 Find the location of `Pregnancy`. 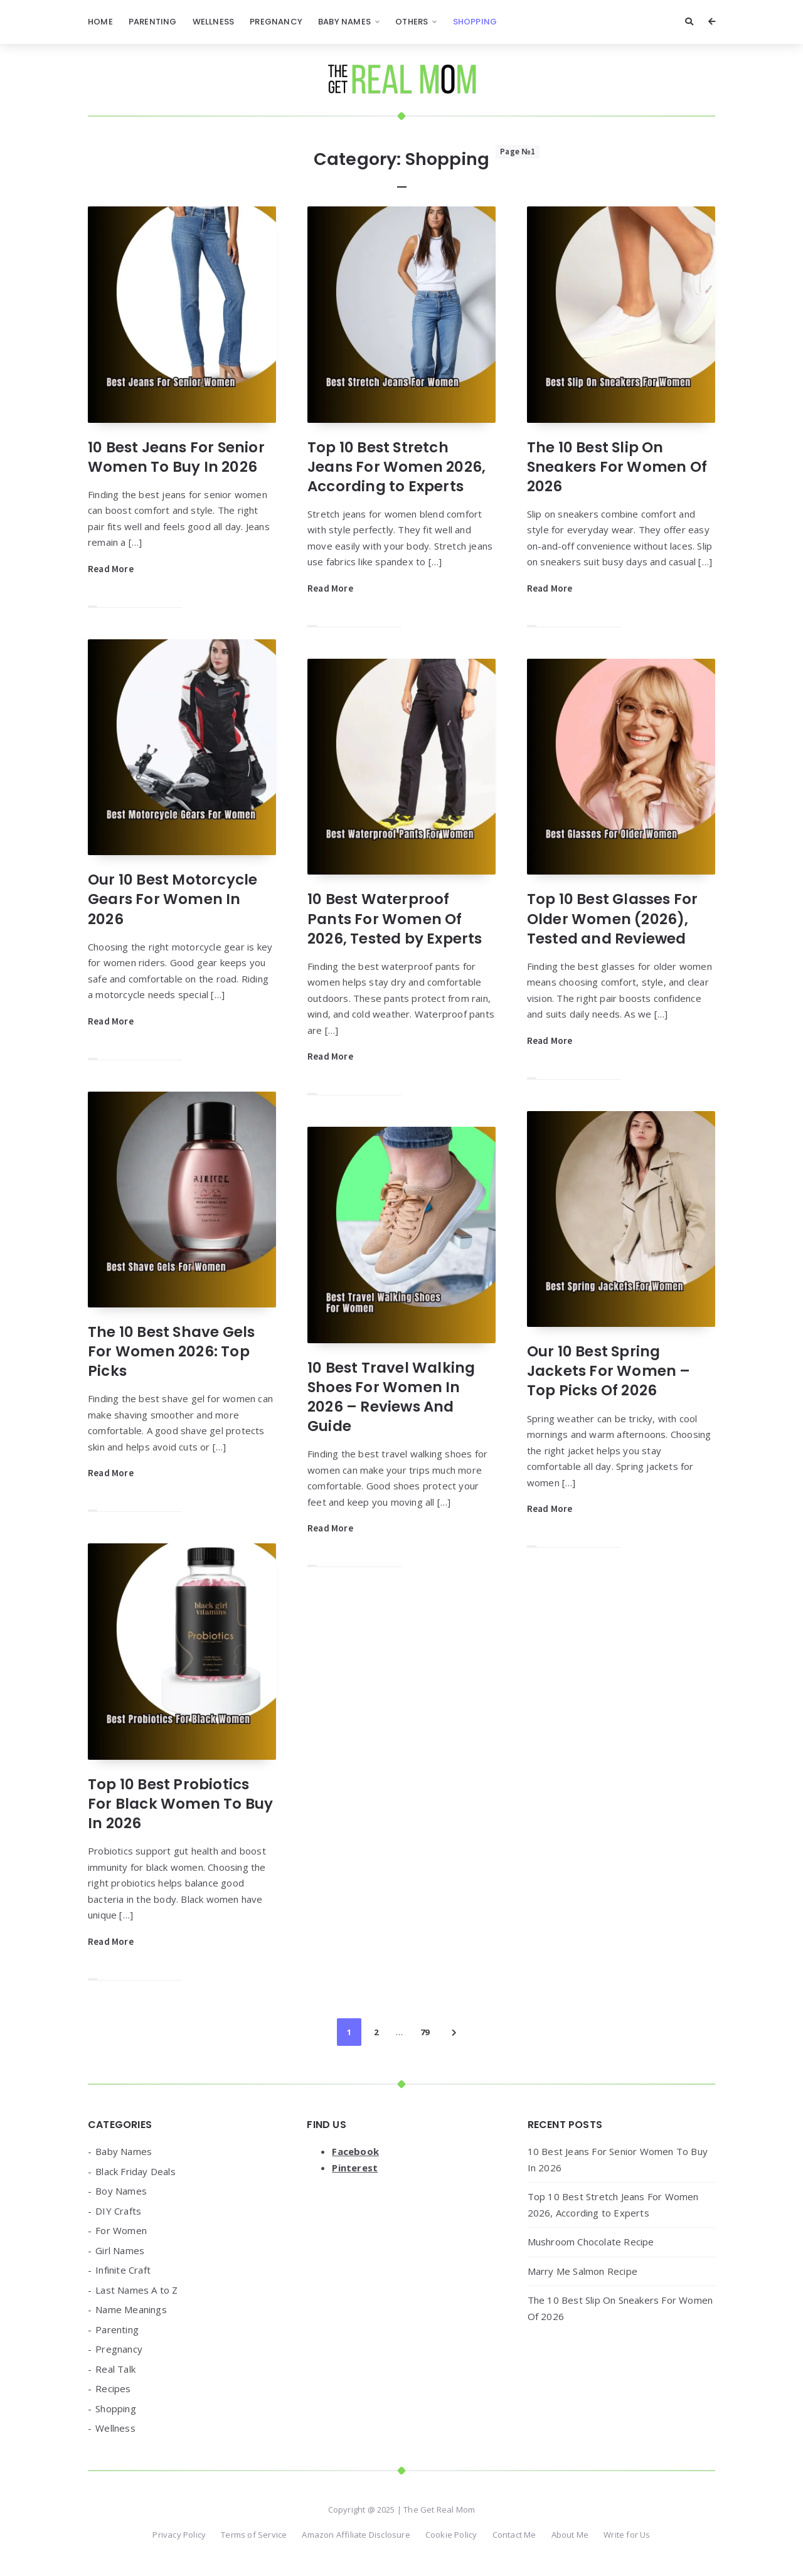

Pregnancy is located at coordinates (276, 22).